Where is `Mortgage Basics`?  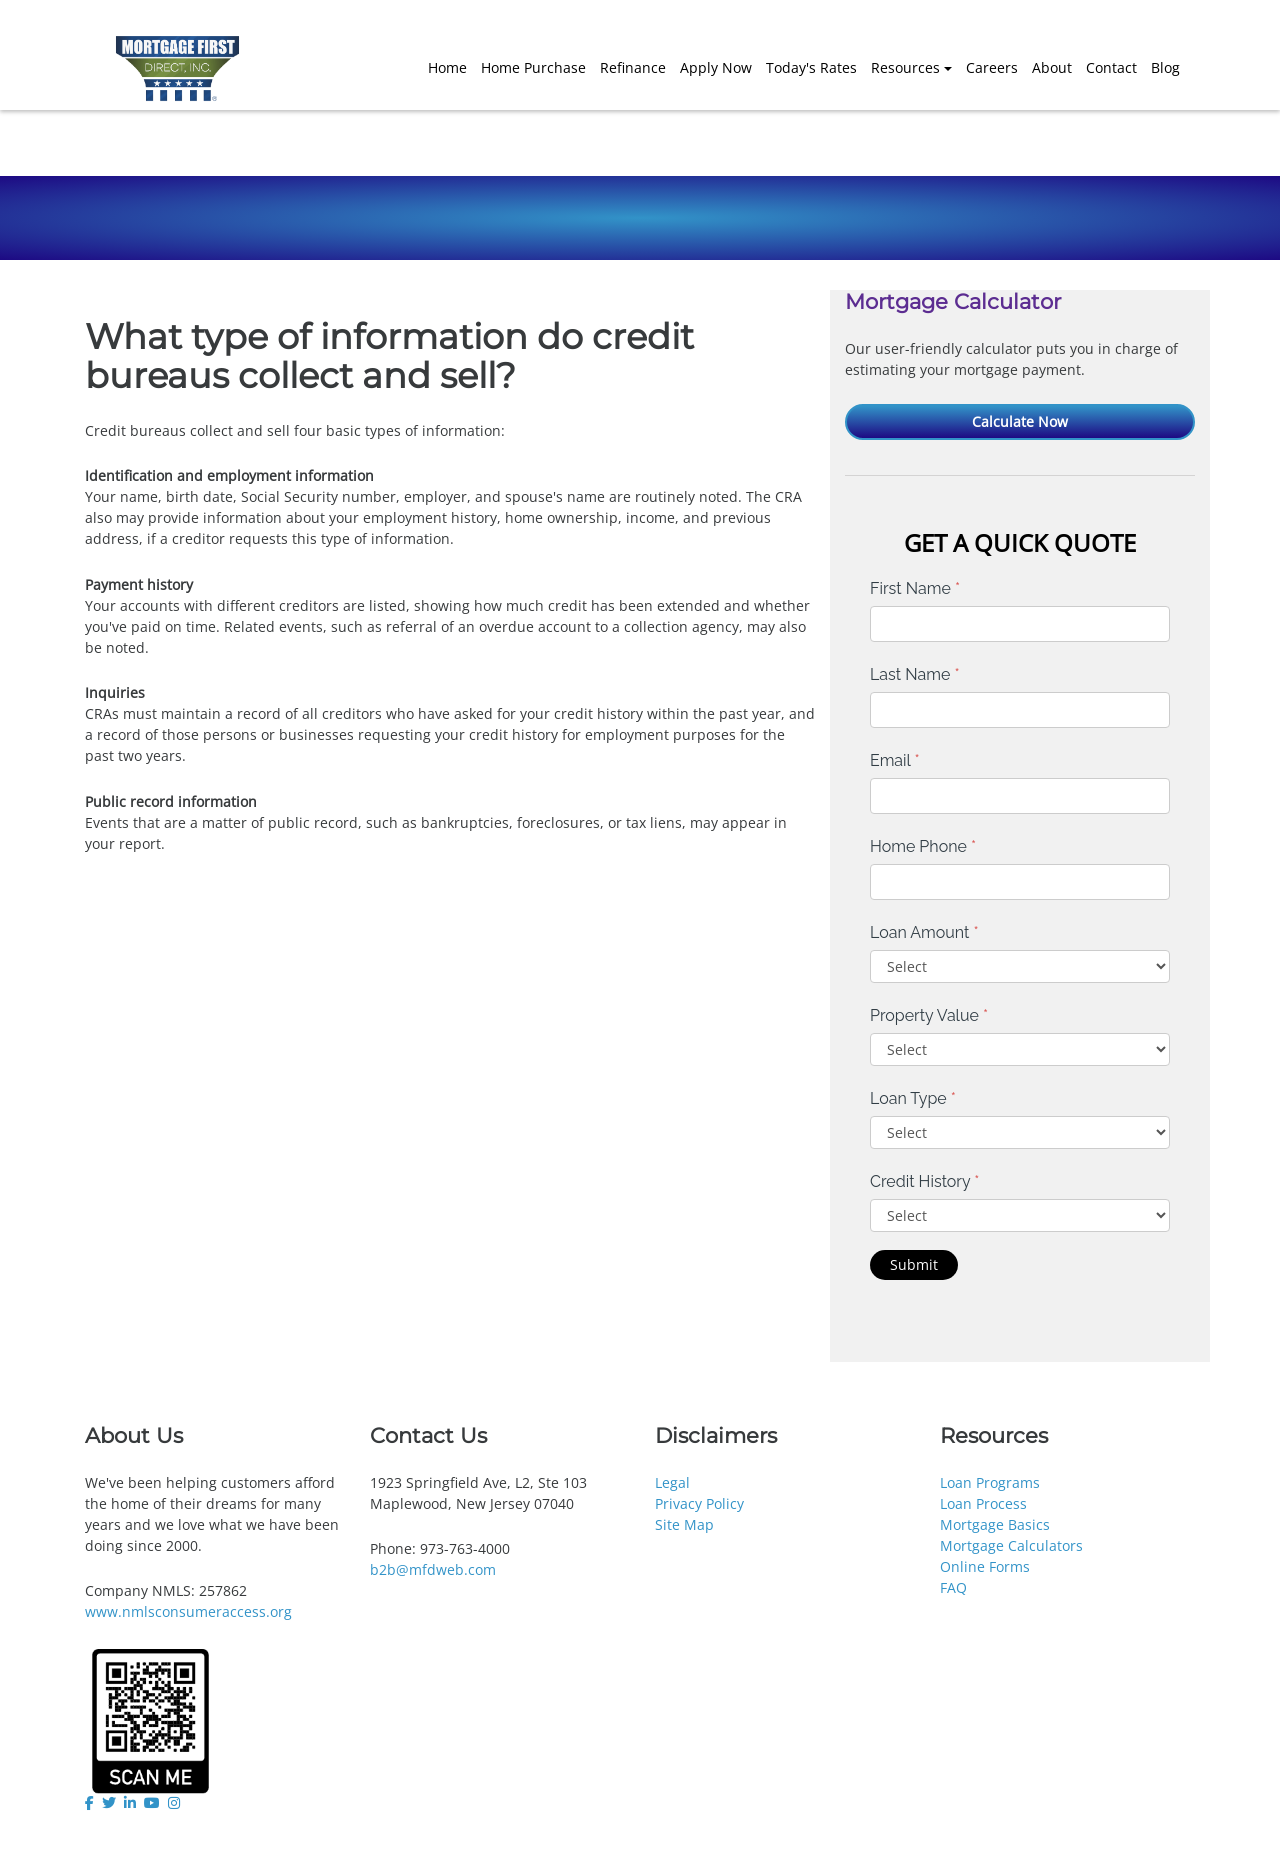 Mortgage Basics is located at coordinates (995, 1524).